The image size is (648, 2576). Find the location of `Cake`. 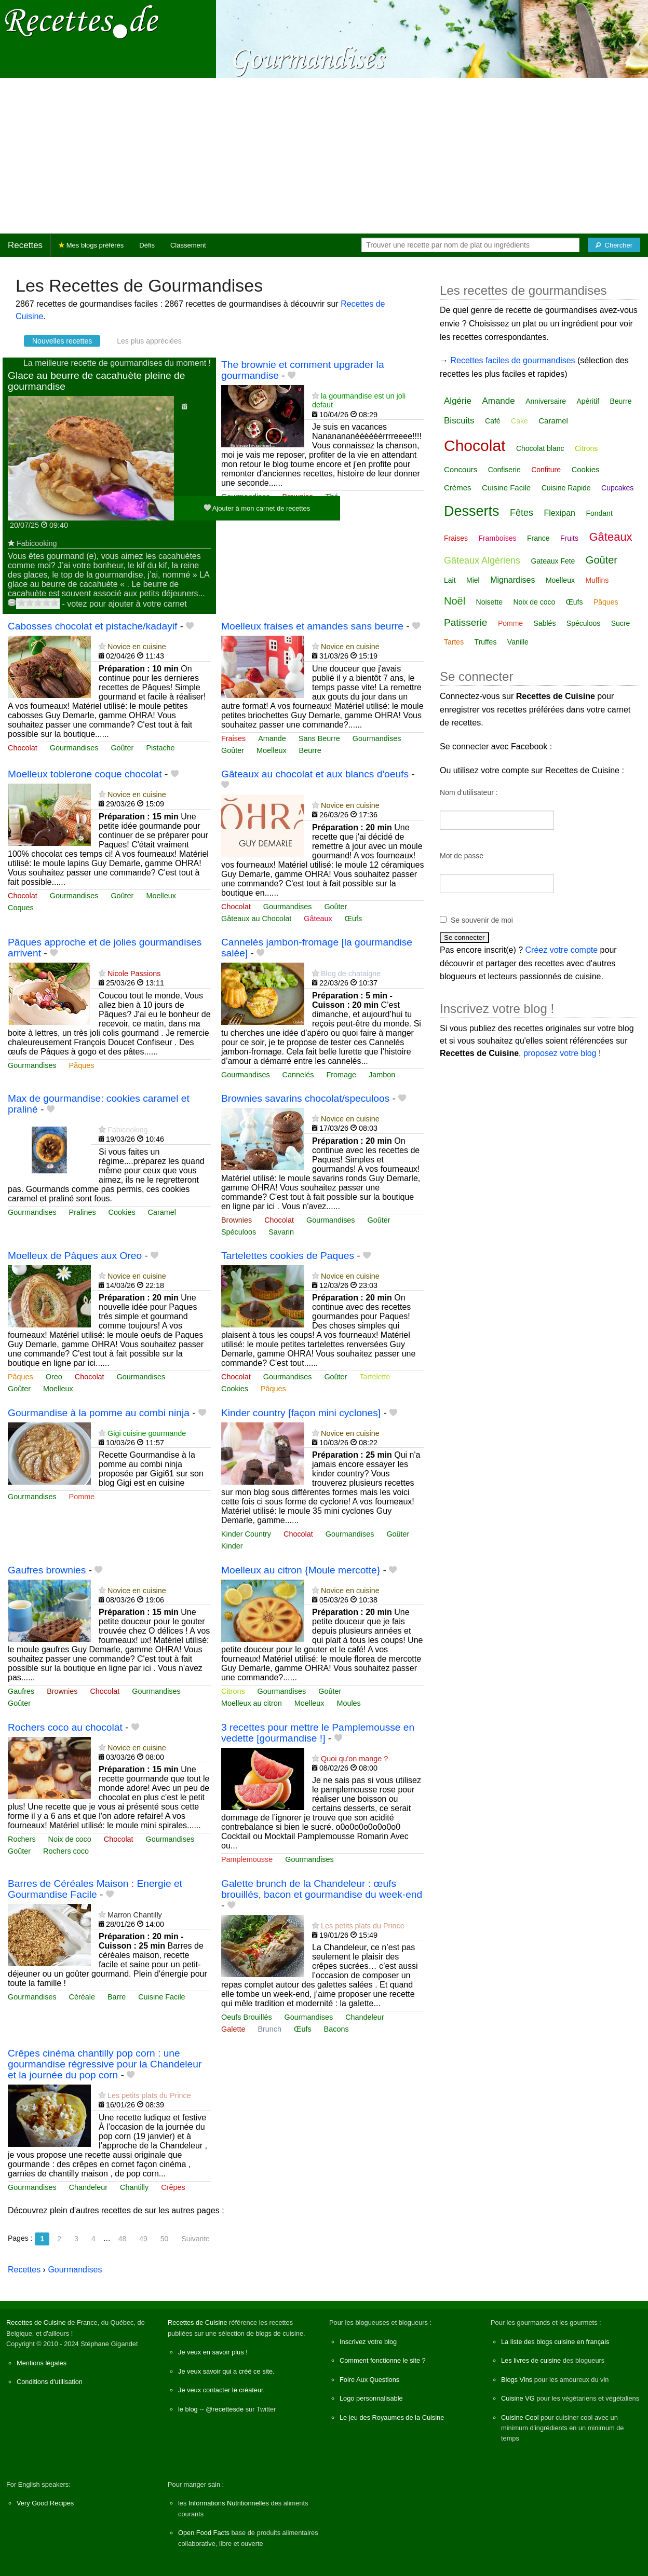

Cake is located at coordinates (519, 421).